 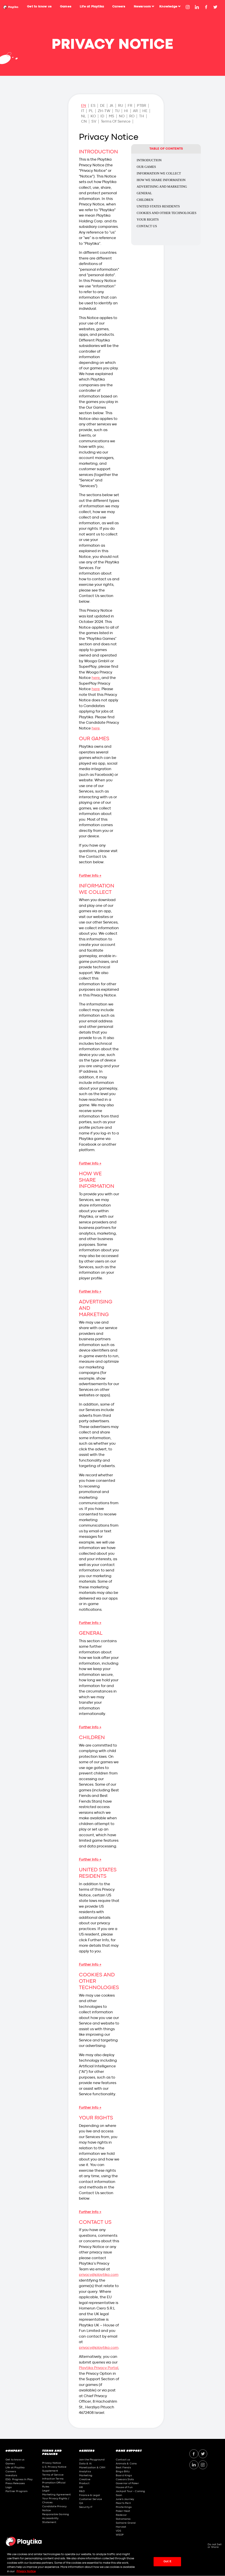 I want to click on MS, so click(x=111, y=116).